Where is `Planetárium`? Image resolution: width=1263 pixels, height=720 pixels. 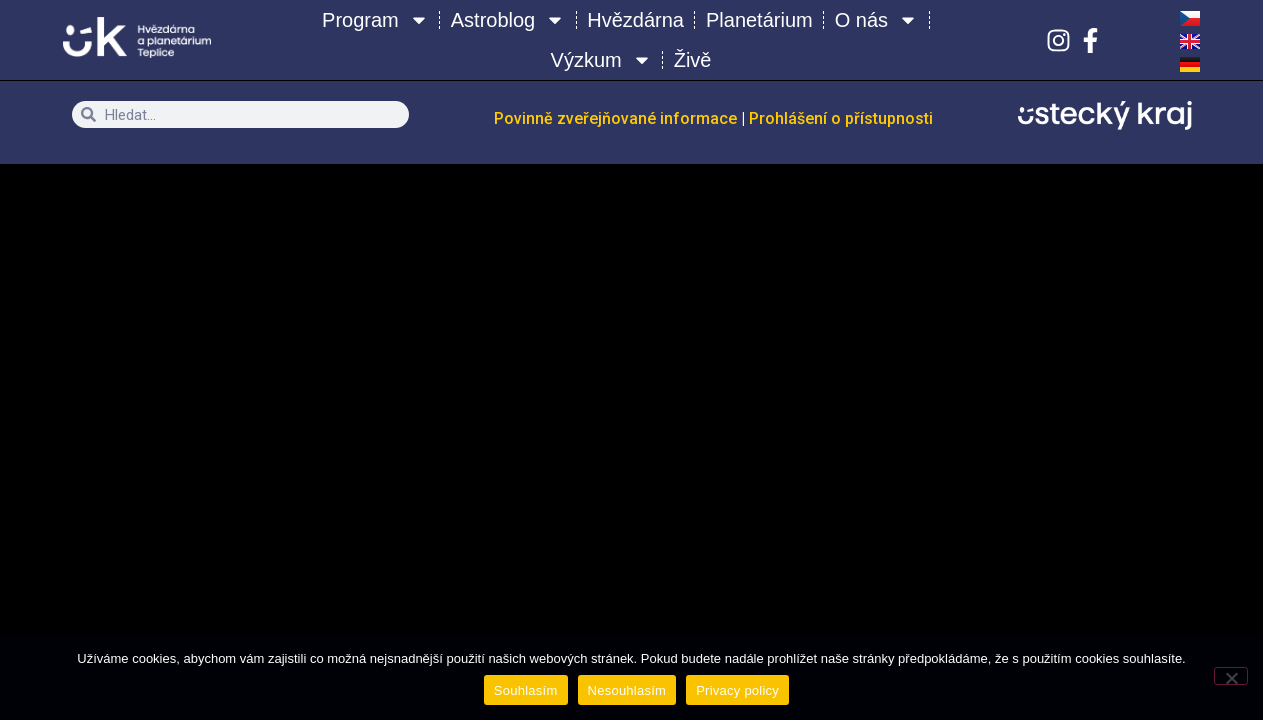
Planetárium is located at coordinates (759, 20).